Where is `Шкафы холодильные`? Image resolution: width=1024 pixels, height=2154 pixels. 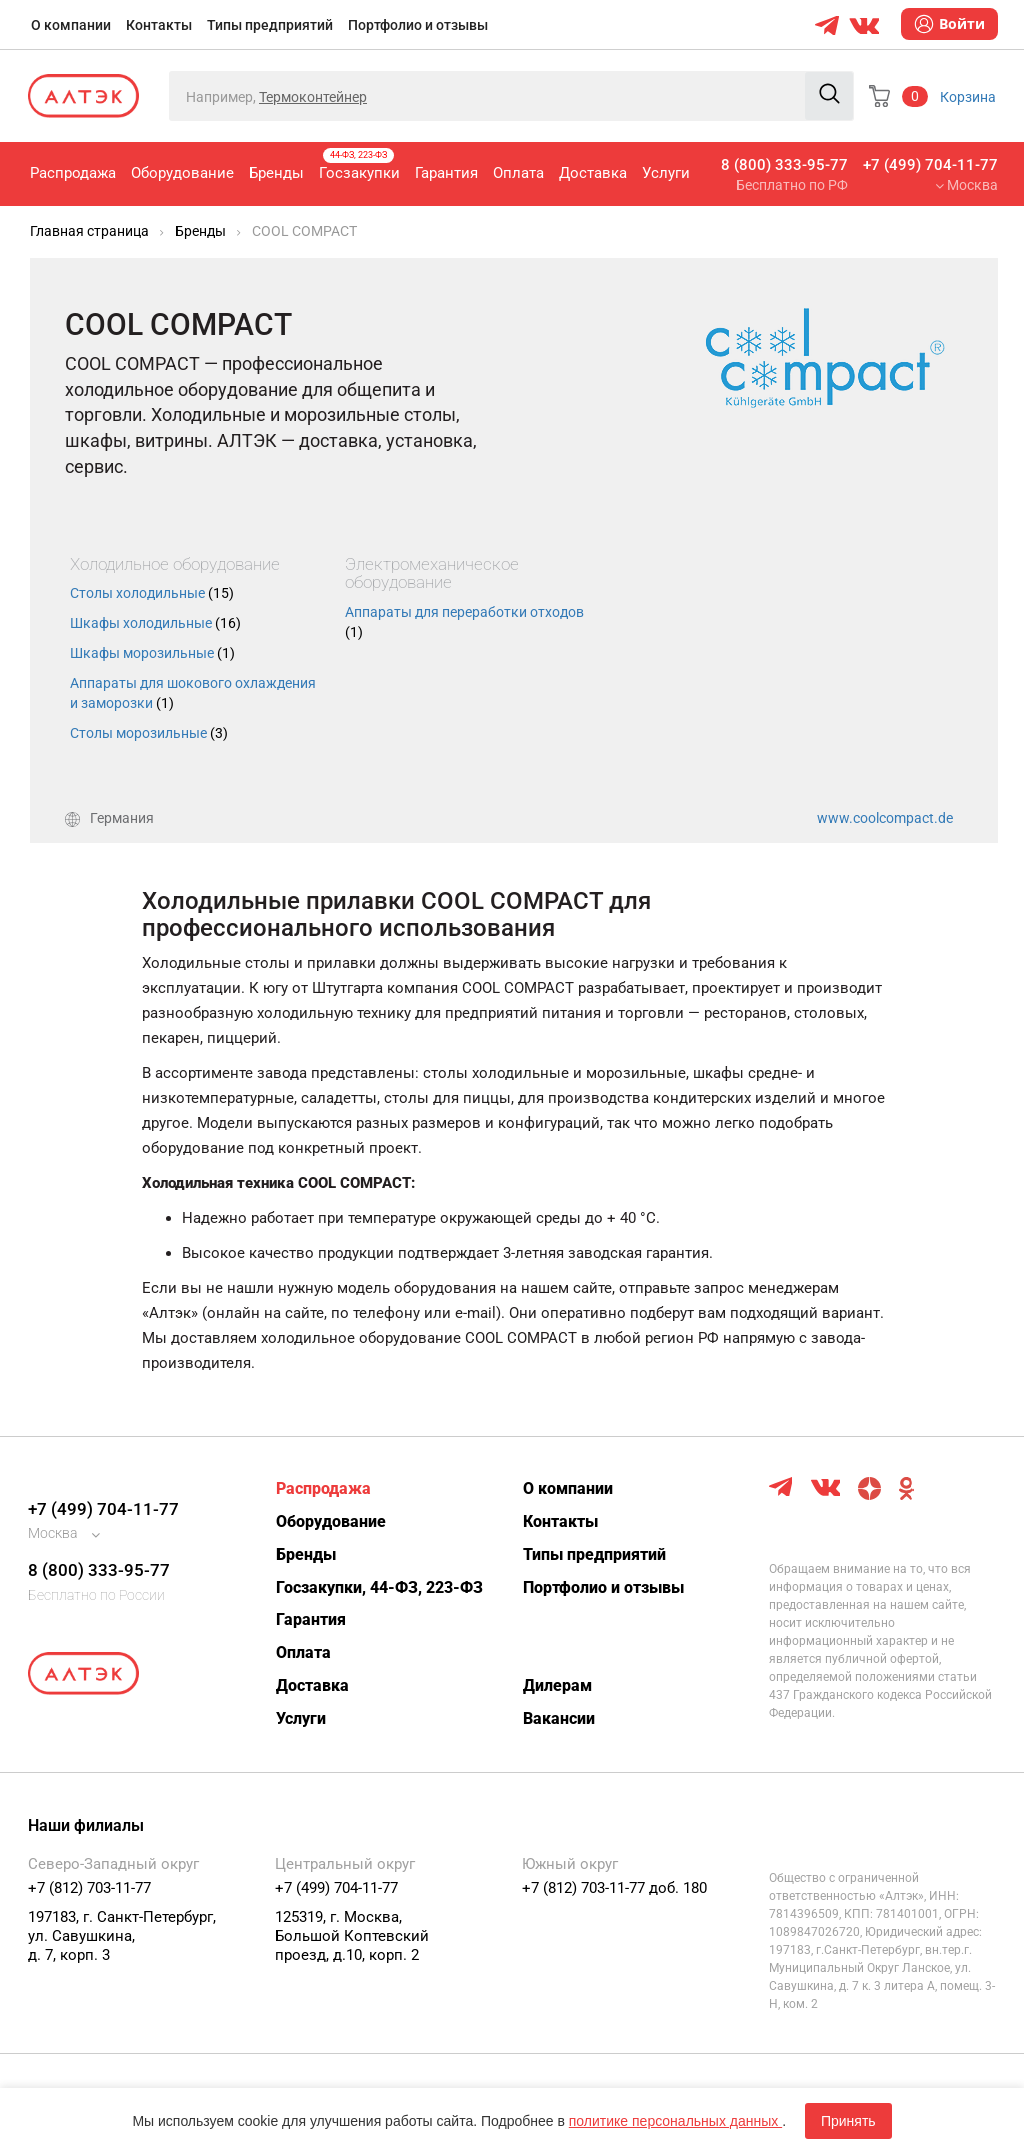 Шкафы холодильные is located at coordinates (155, 623).